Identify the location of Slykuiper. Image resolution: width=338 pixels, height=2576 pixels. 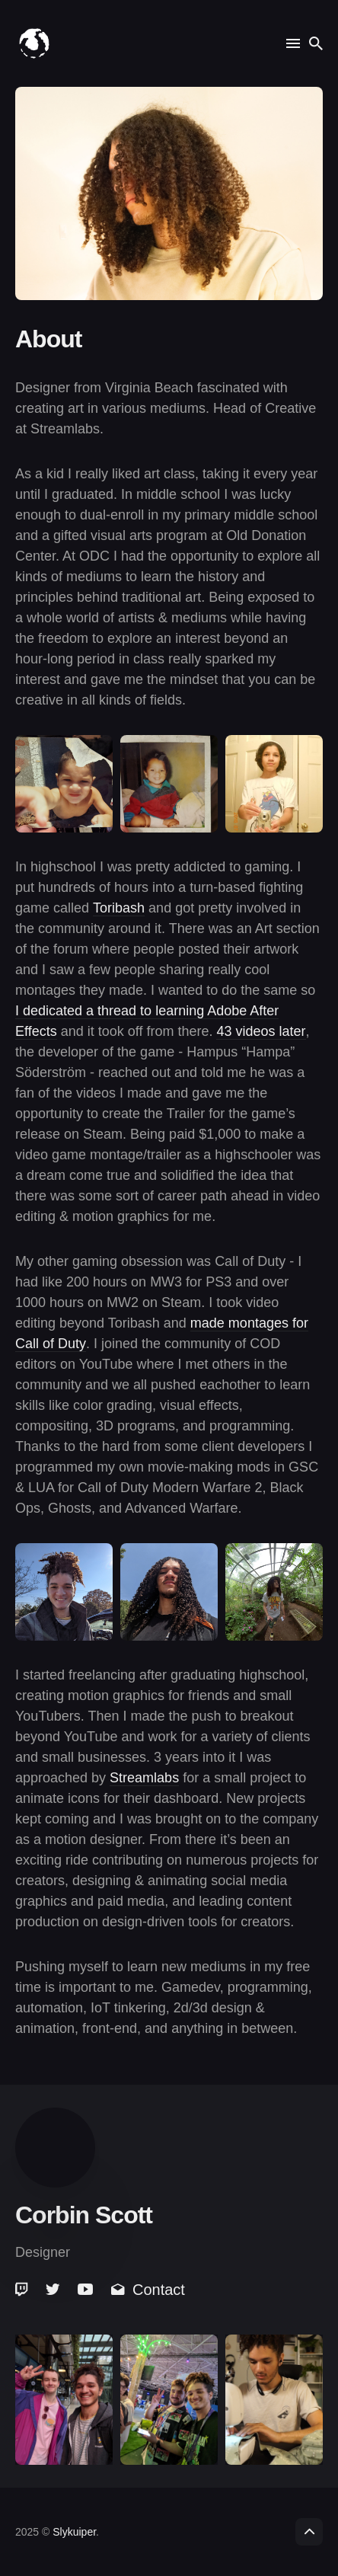
(74, 2532).